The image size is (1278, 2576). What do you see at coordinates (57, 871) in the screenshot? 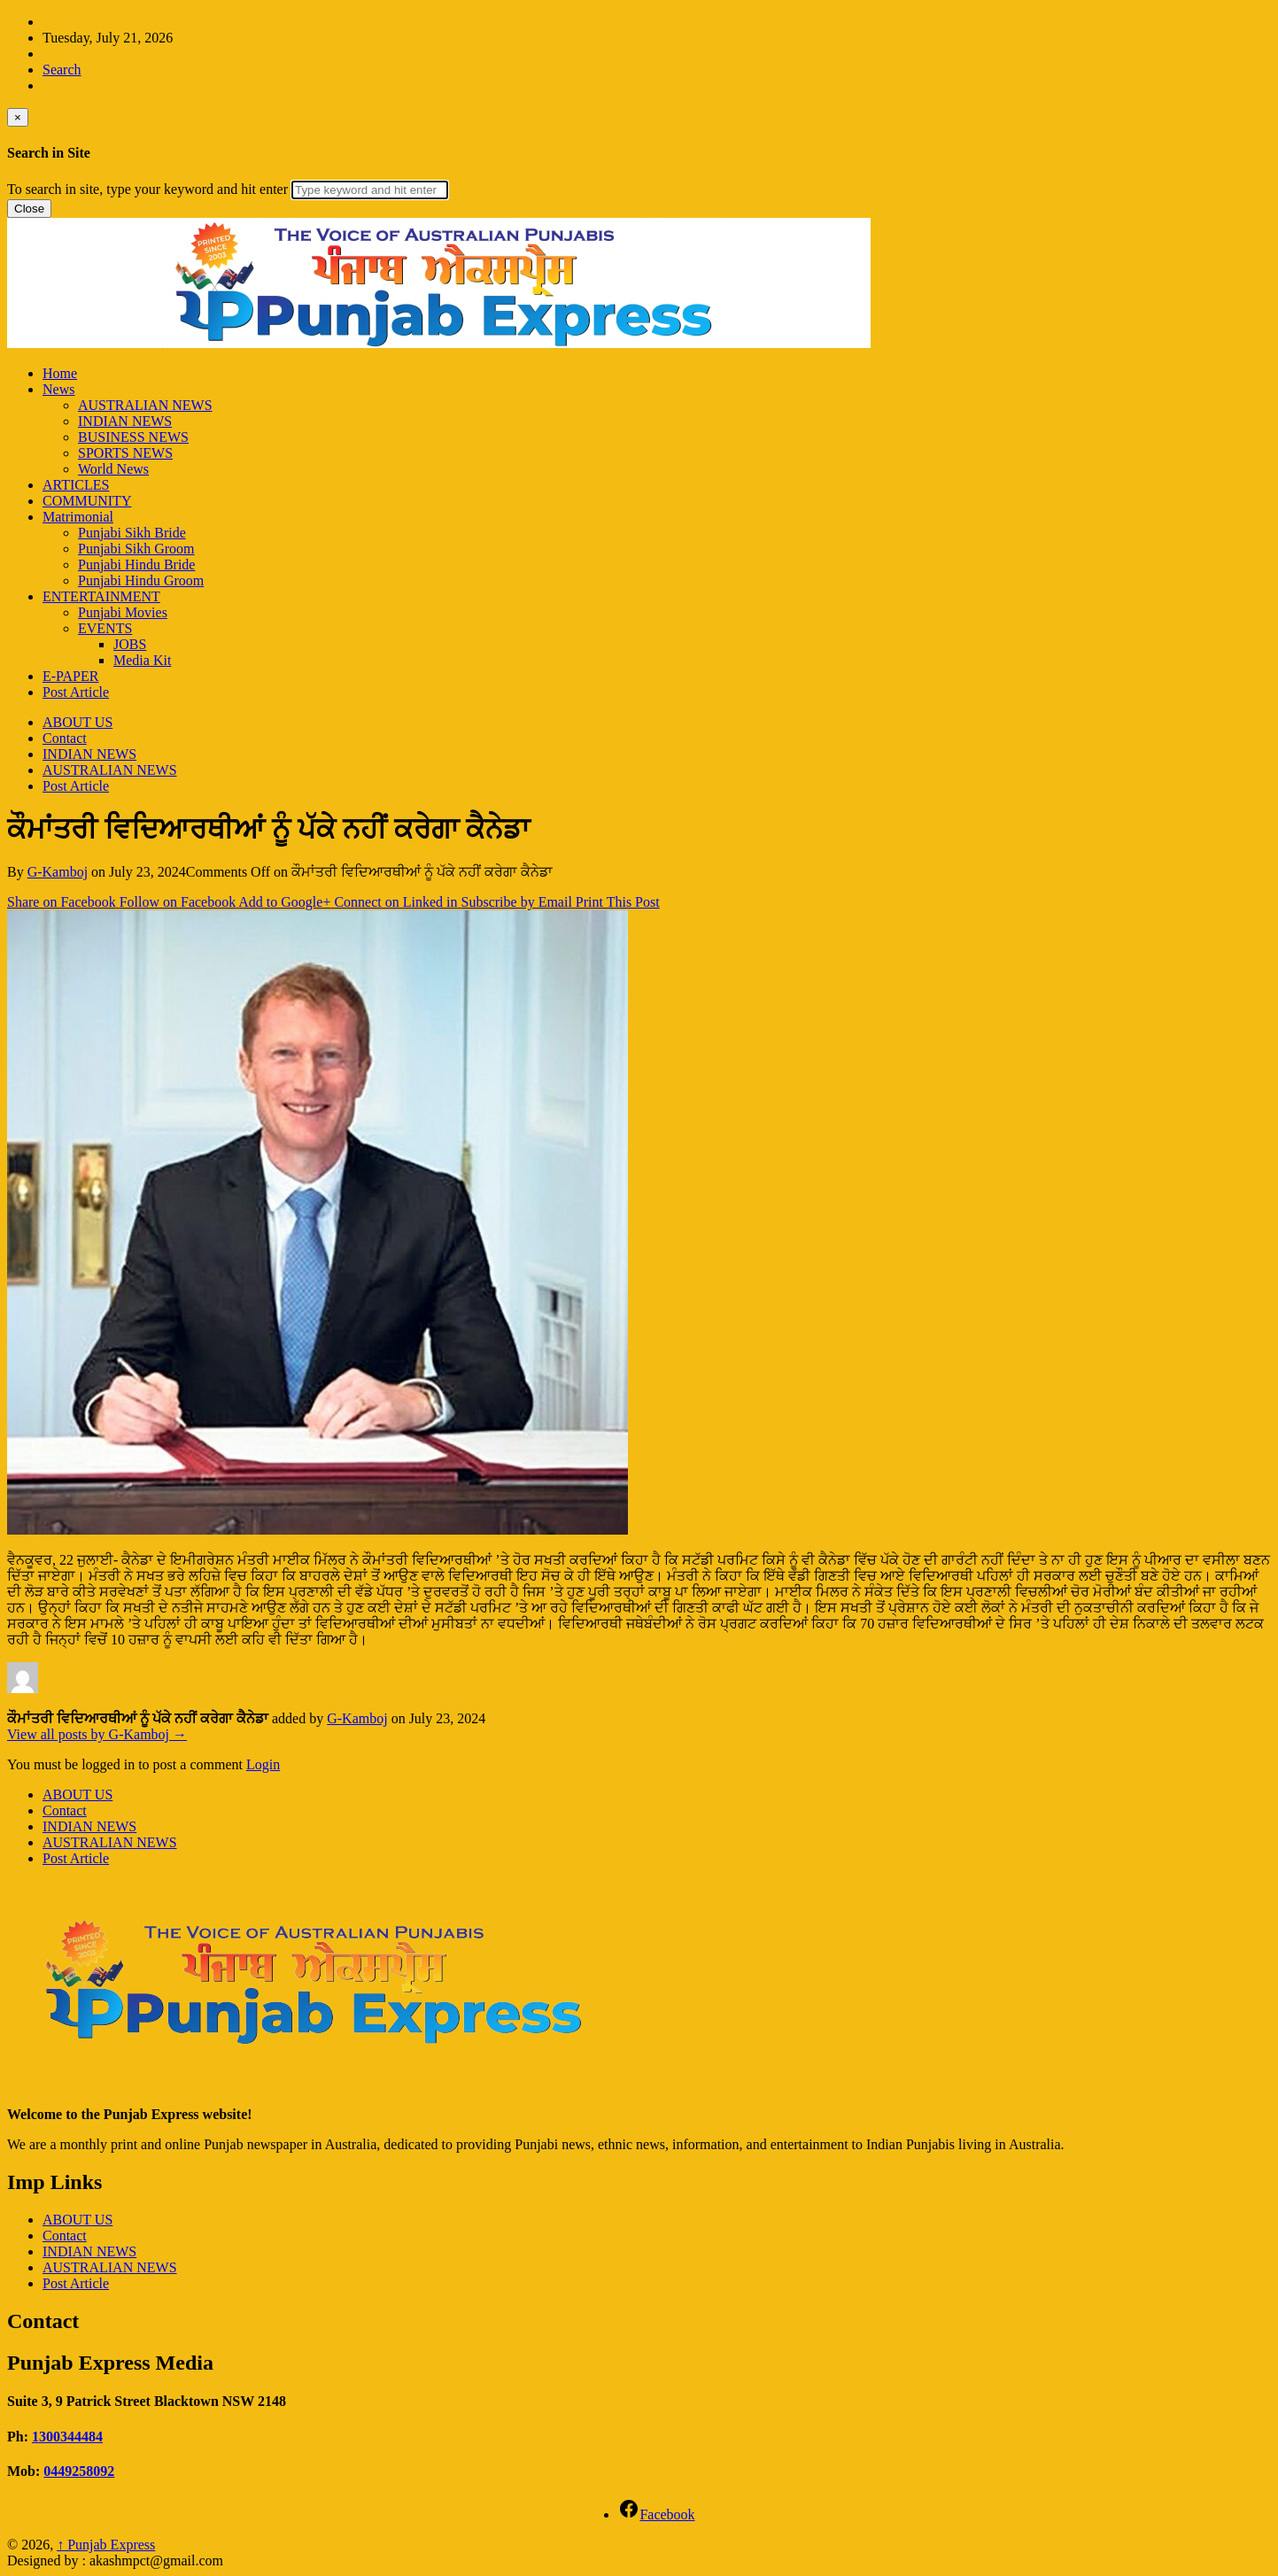
I see `G-Kamboj` at bounding box center [57, 871].